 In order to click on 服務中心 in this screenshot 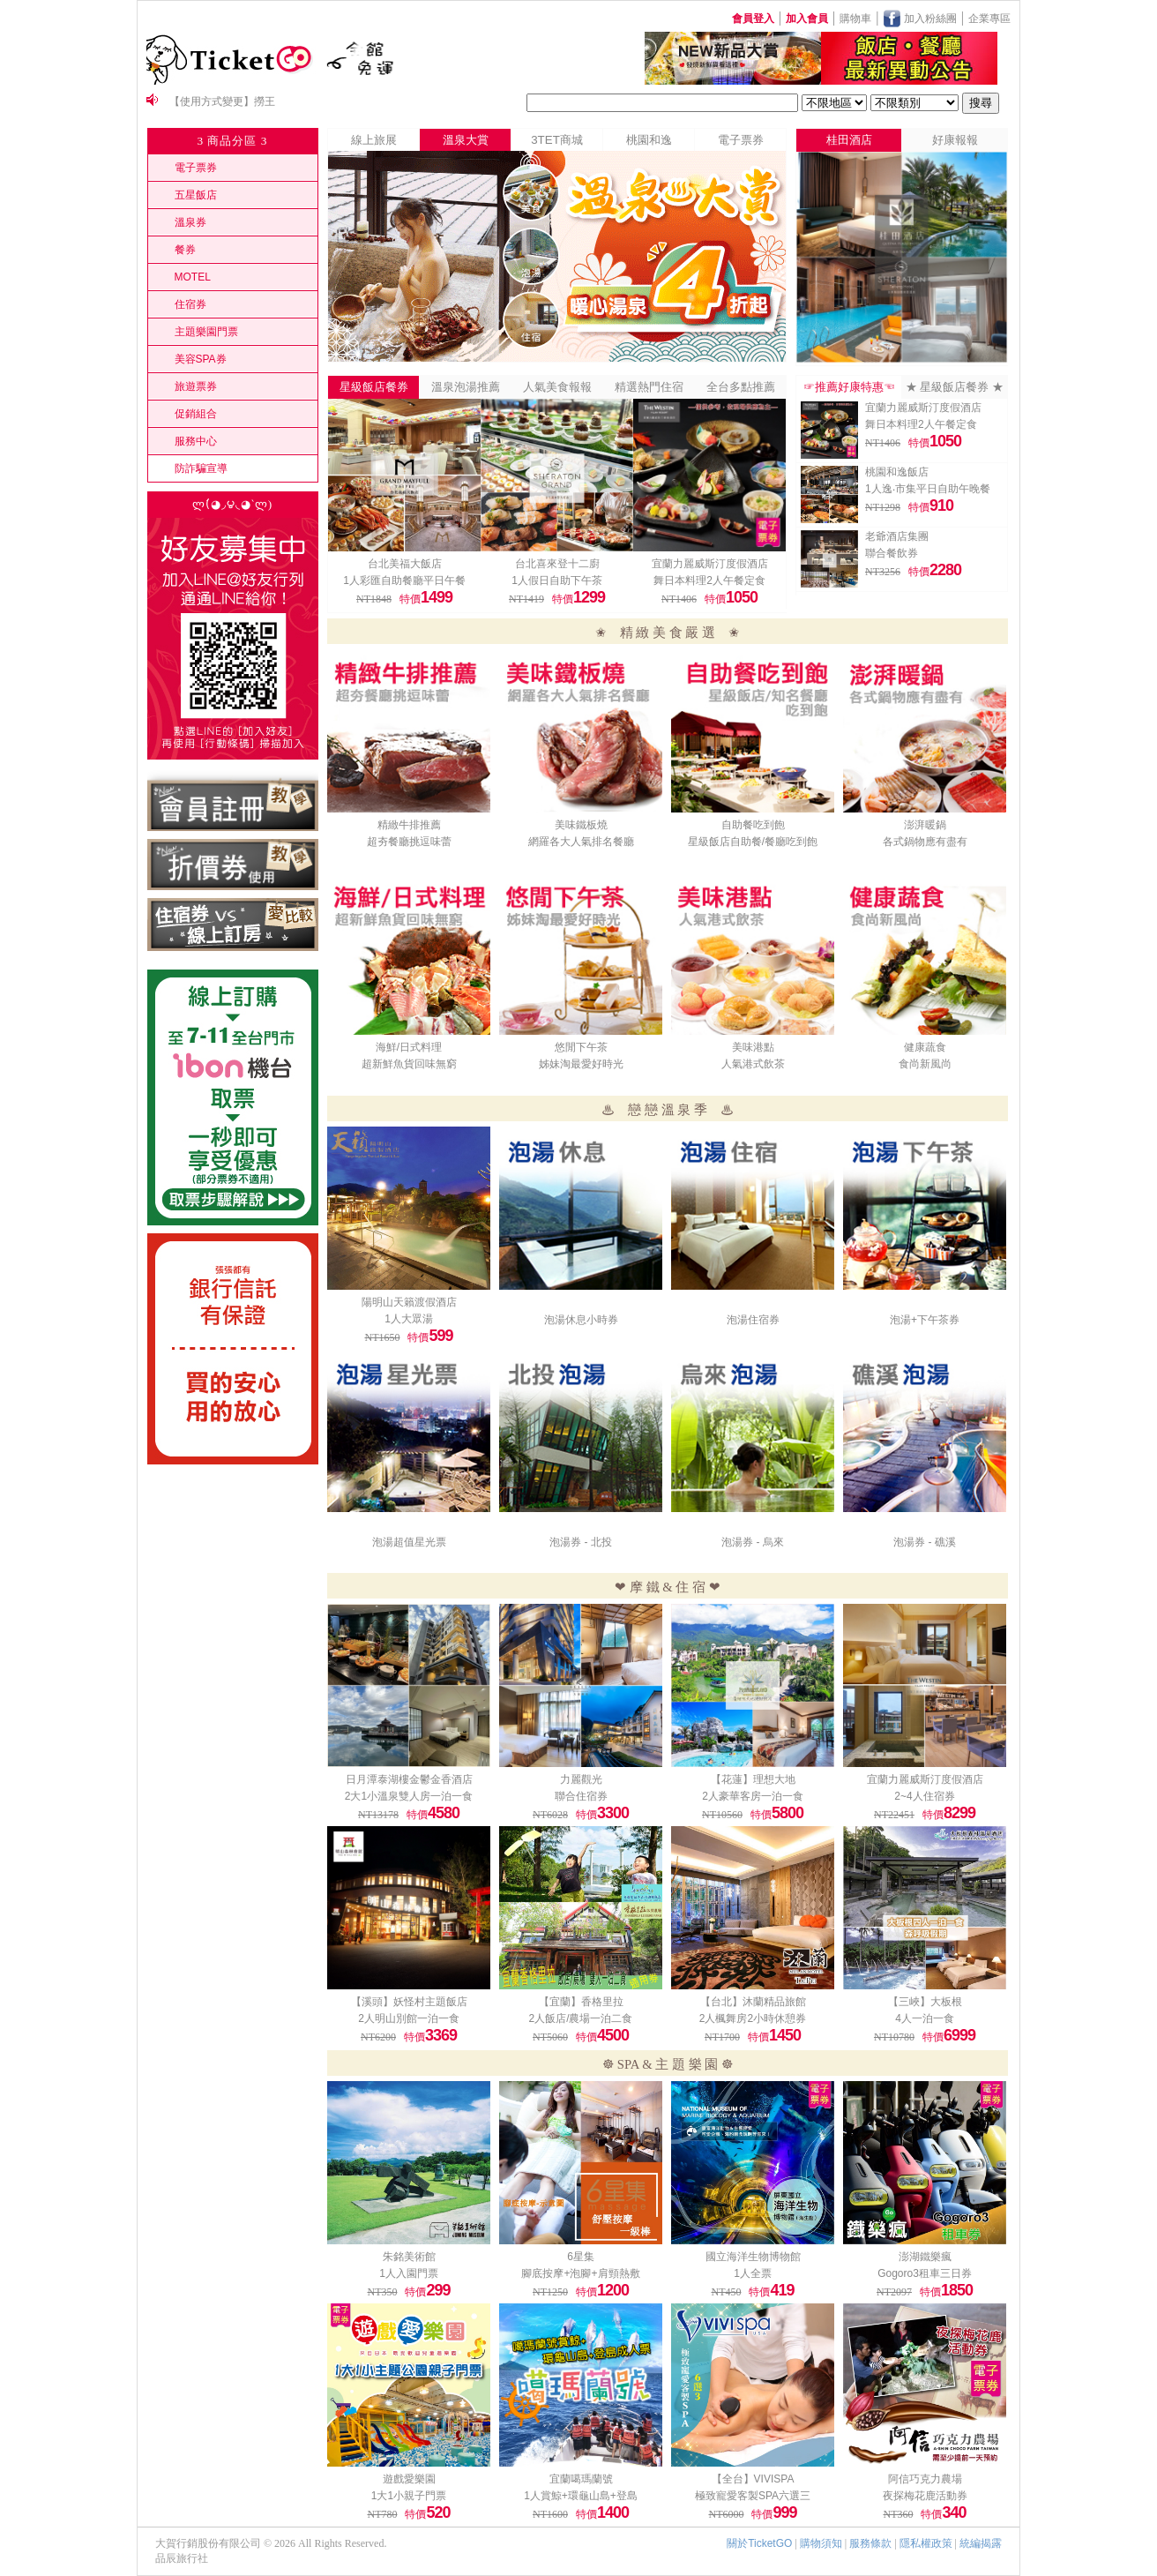, I will do `click(196, 441)`.